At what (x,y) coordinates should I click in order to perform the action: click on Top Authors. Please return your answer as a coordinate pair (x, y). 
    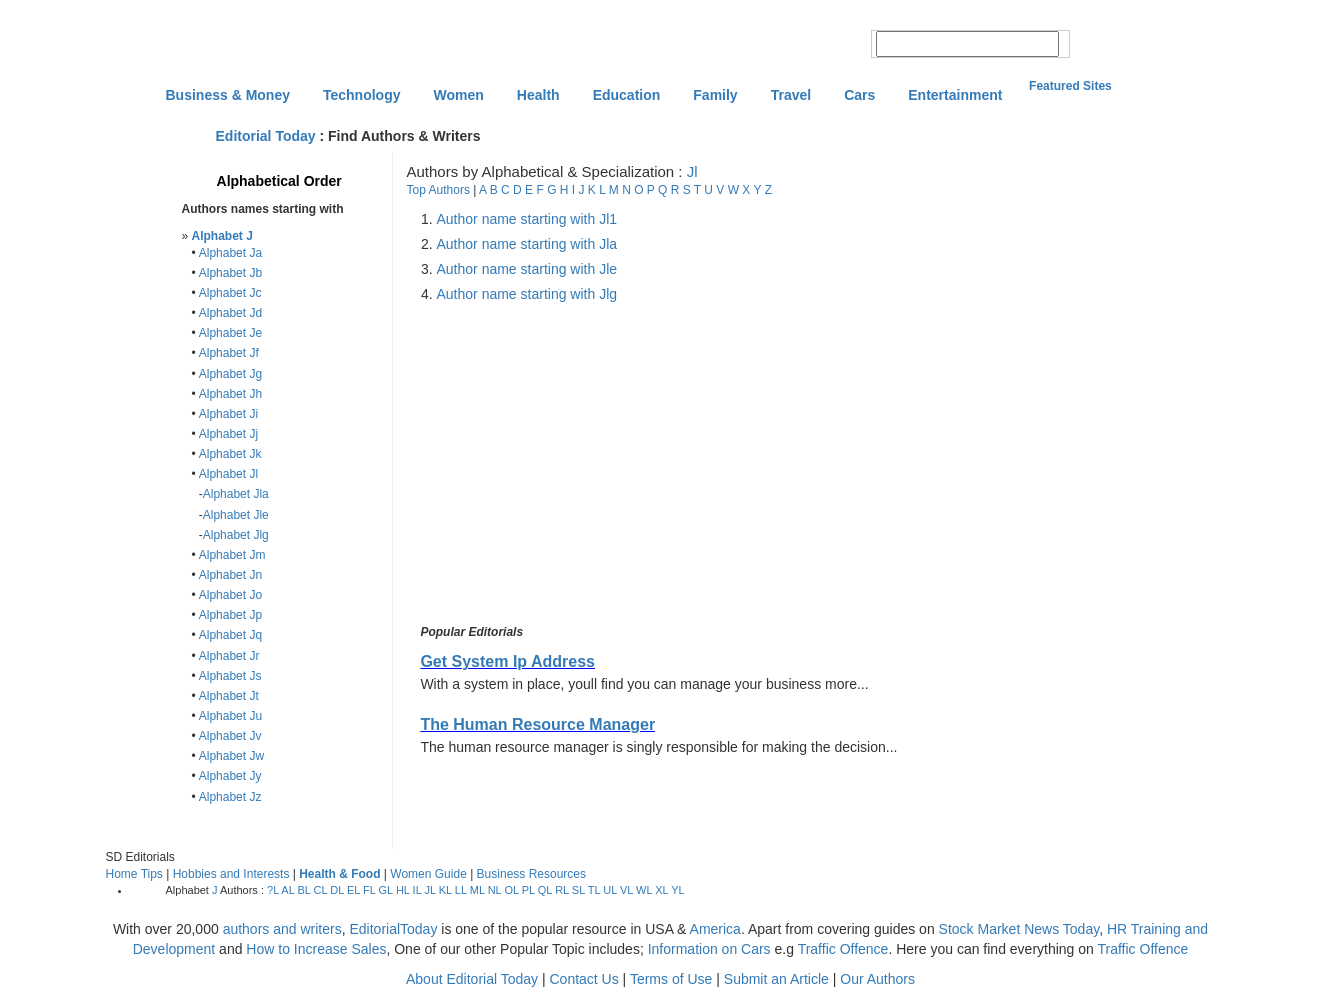
    Looking at the image, I should click on (438, 190).